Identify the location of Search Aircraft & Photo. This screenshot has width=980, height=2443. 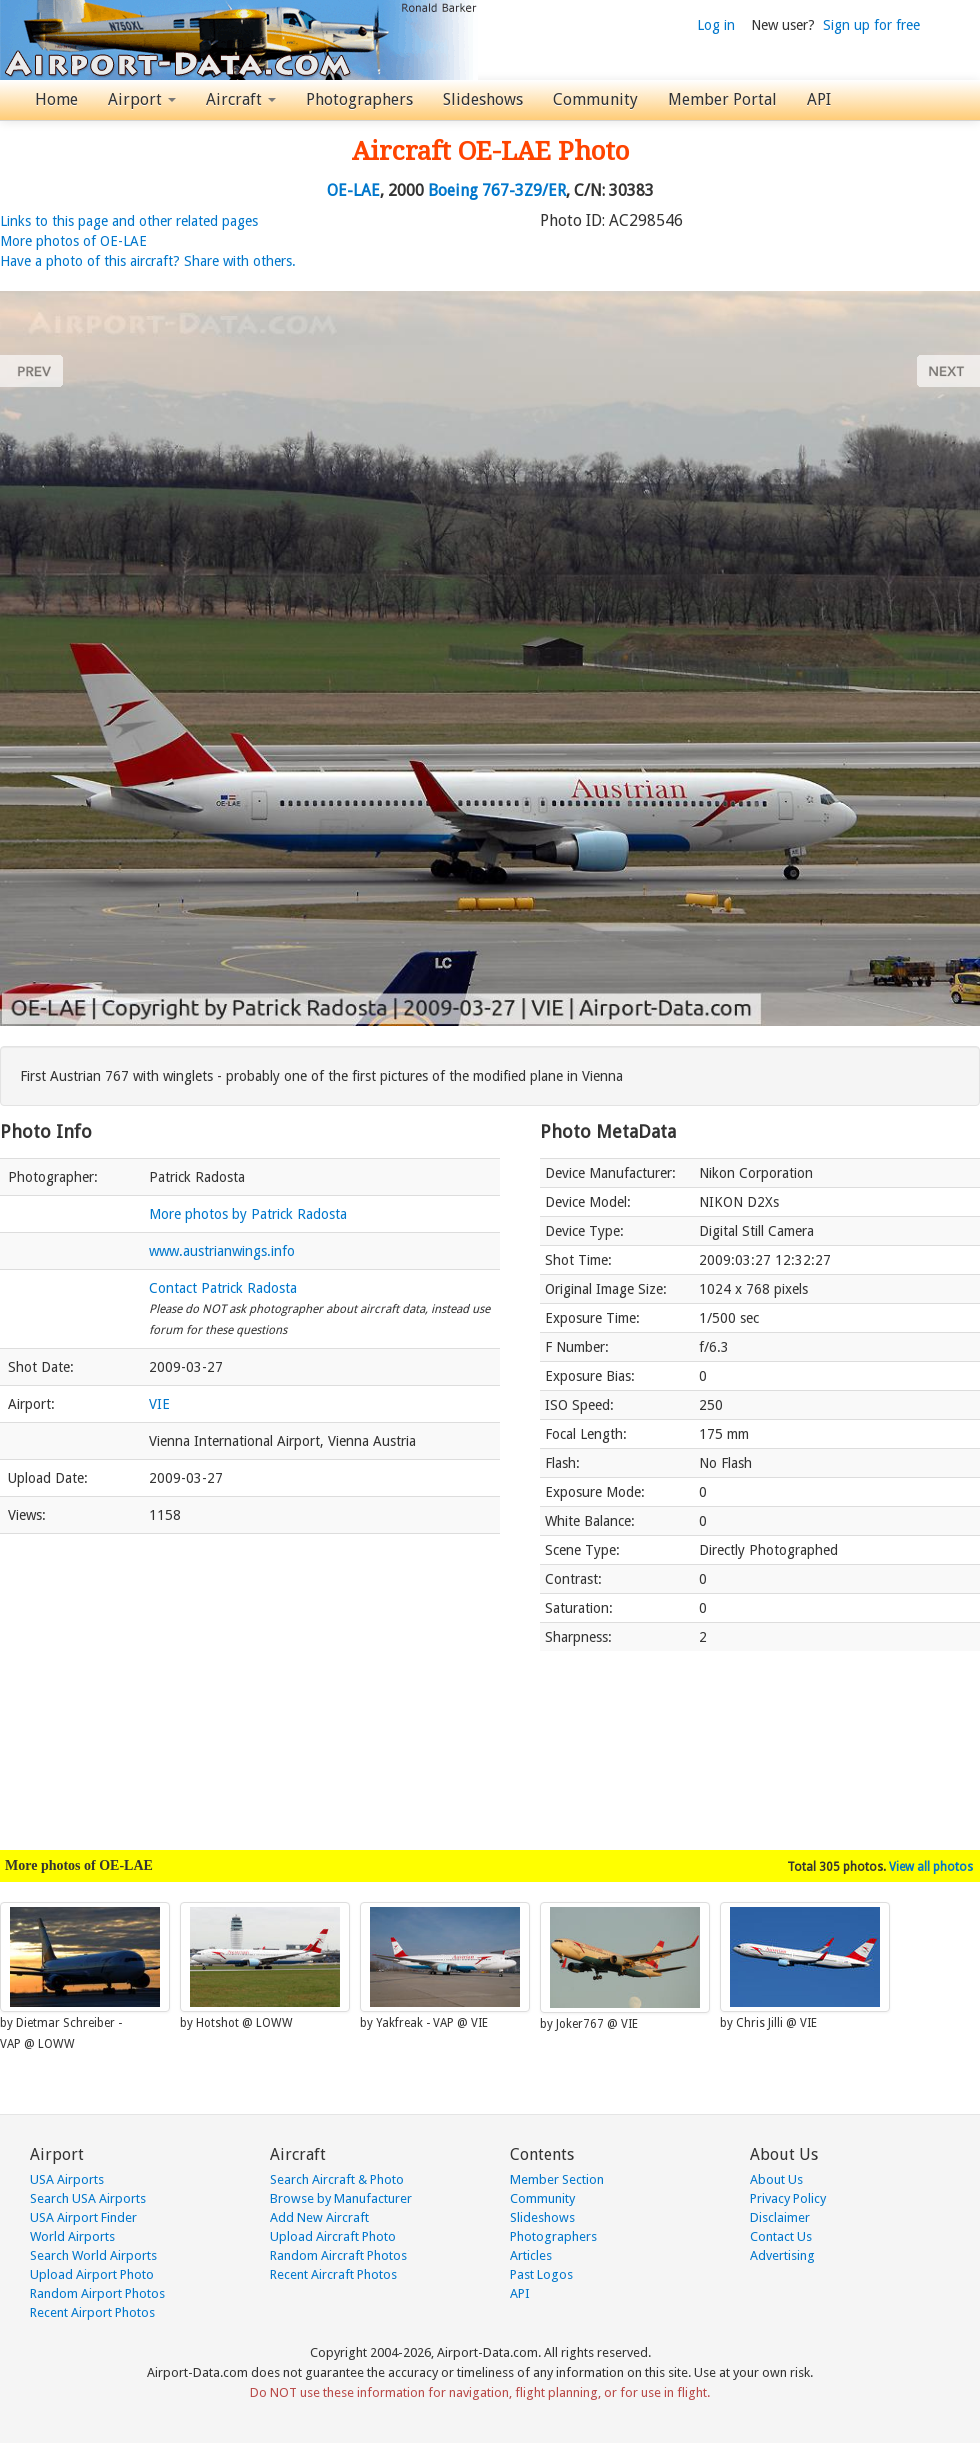
(337, 2179).